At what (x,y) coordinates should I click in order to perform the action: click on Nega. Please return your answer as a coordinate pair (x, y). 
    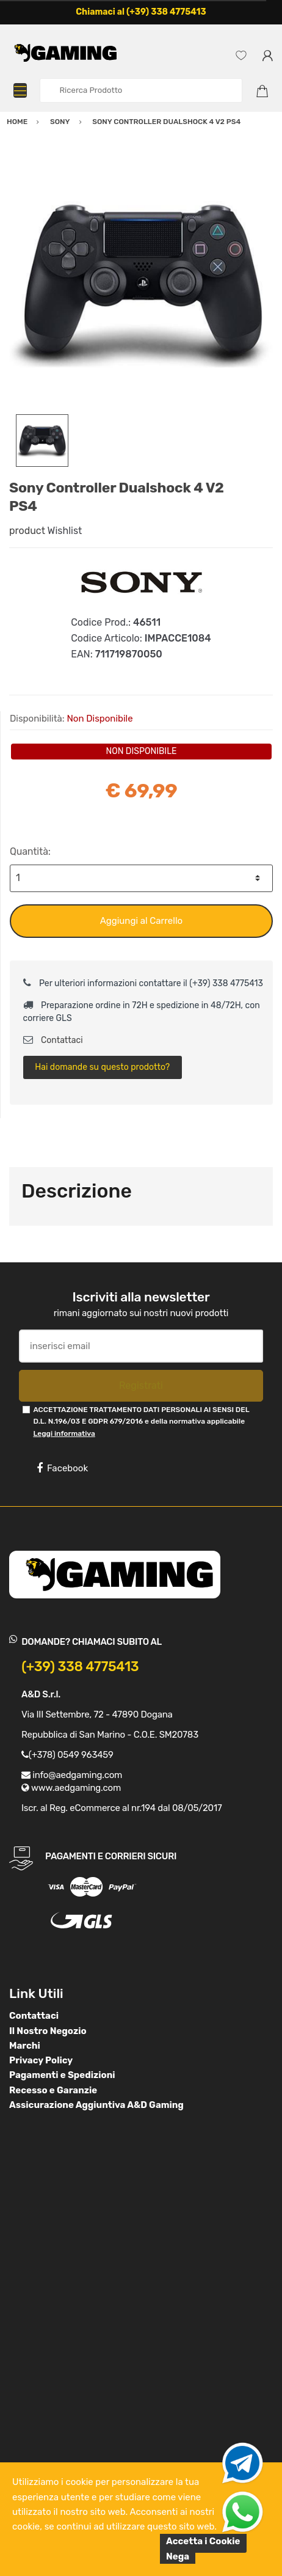
    Looking at the image, I should click on (177, 2556).